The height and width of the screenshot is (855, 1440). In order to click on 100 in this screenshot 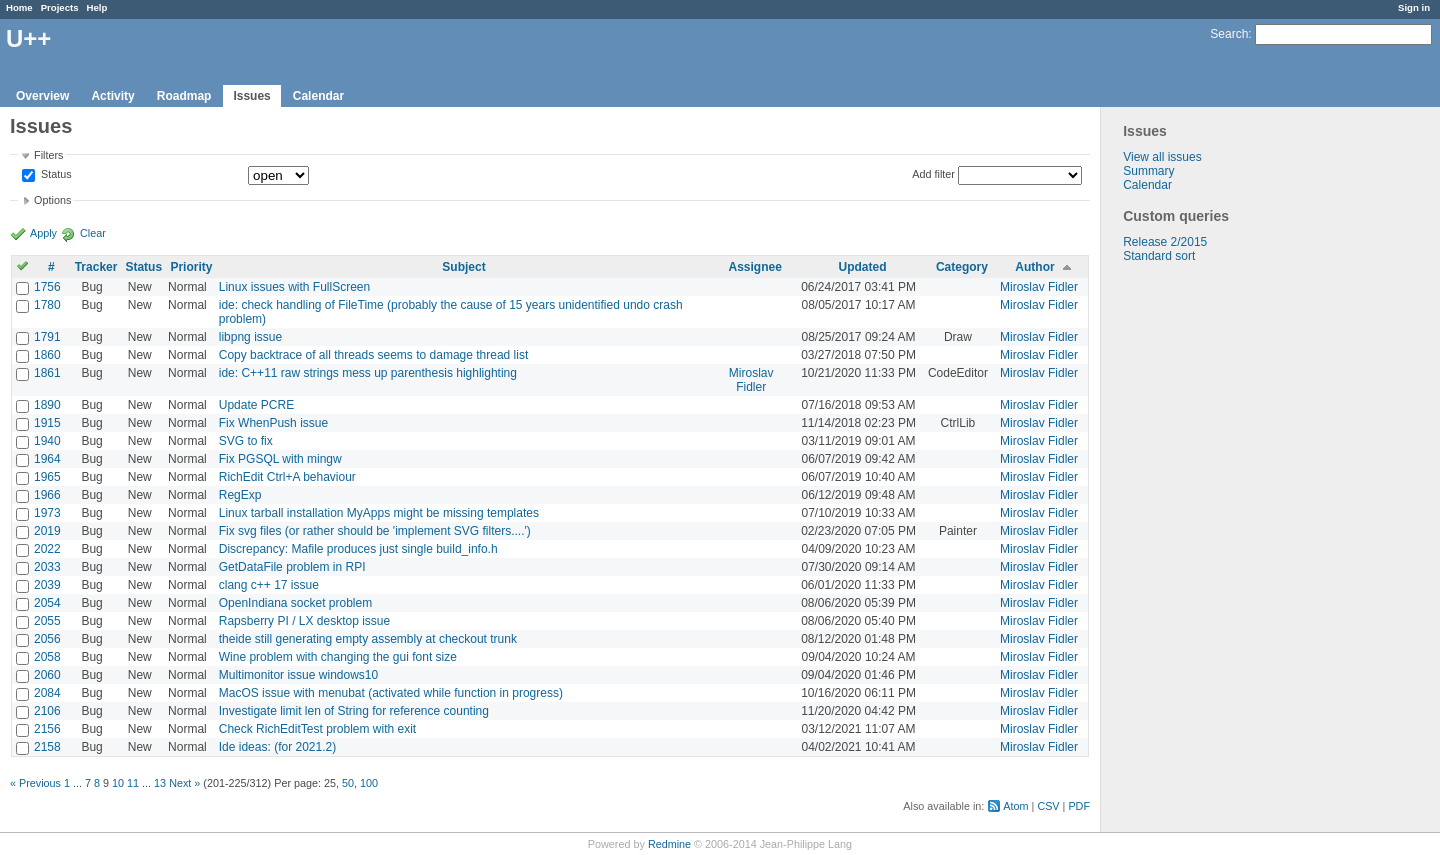, I will do `click(369, 783)`.